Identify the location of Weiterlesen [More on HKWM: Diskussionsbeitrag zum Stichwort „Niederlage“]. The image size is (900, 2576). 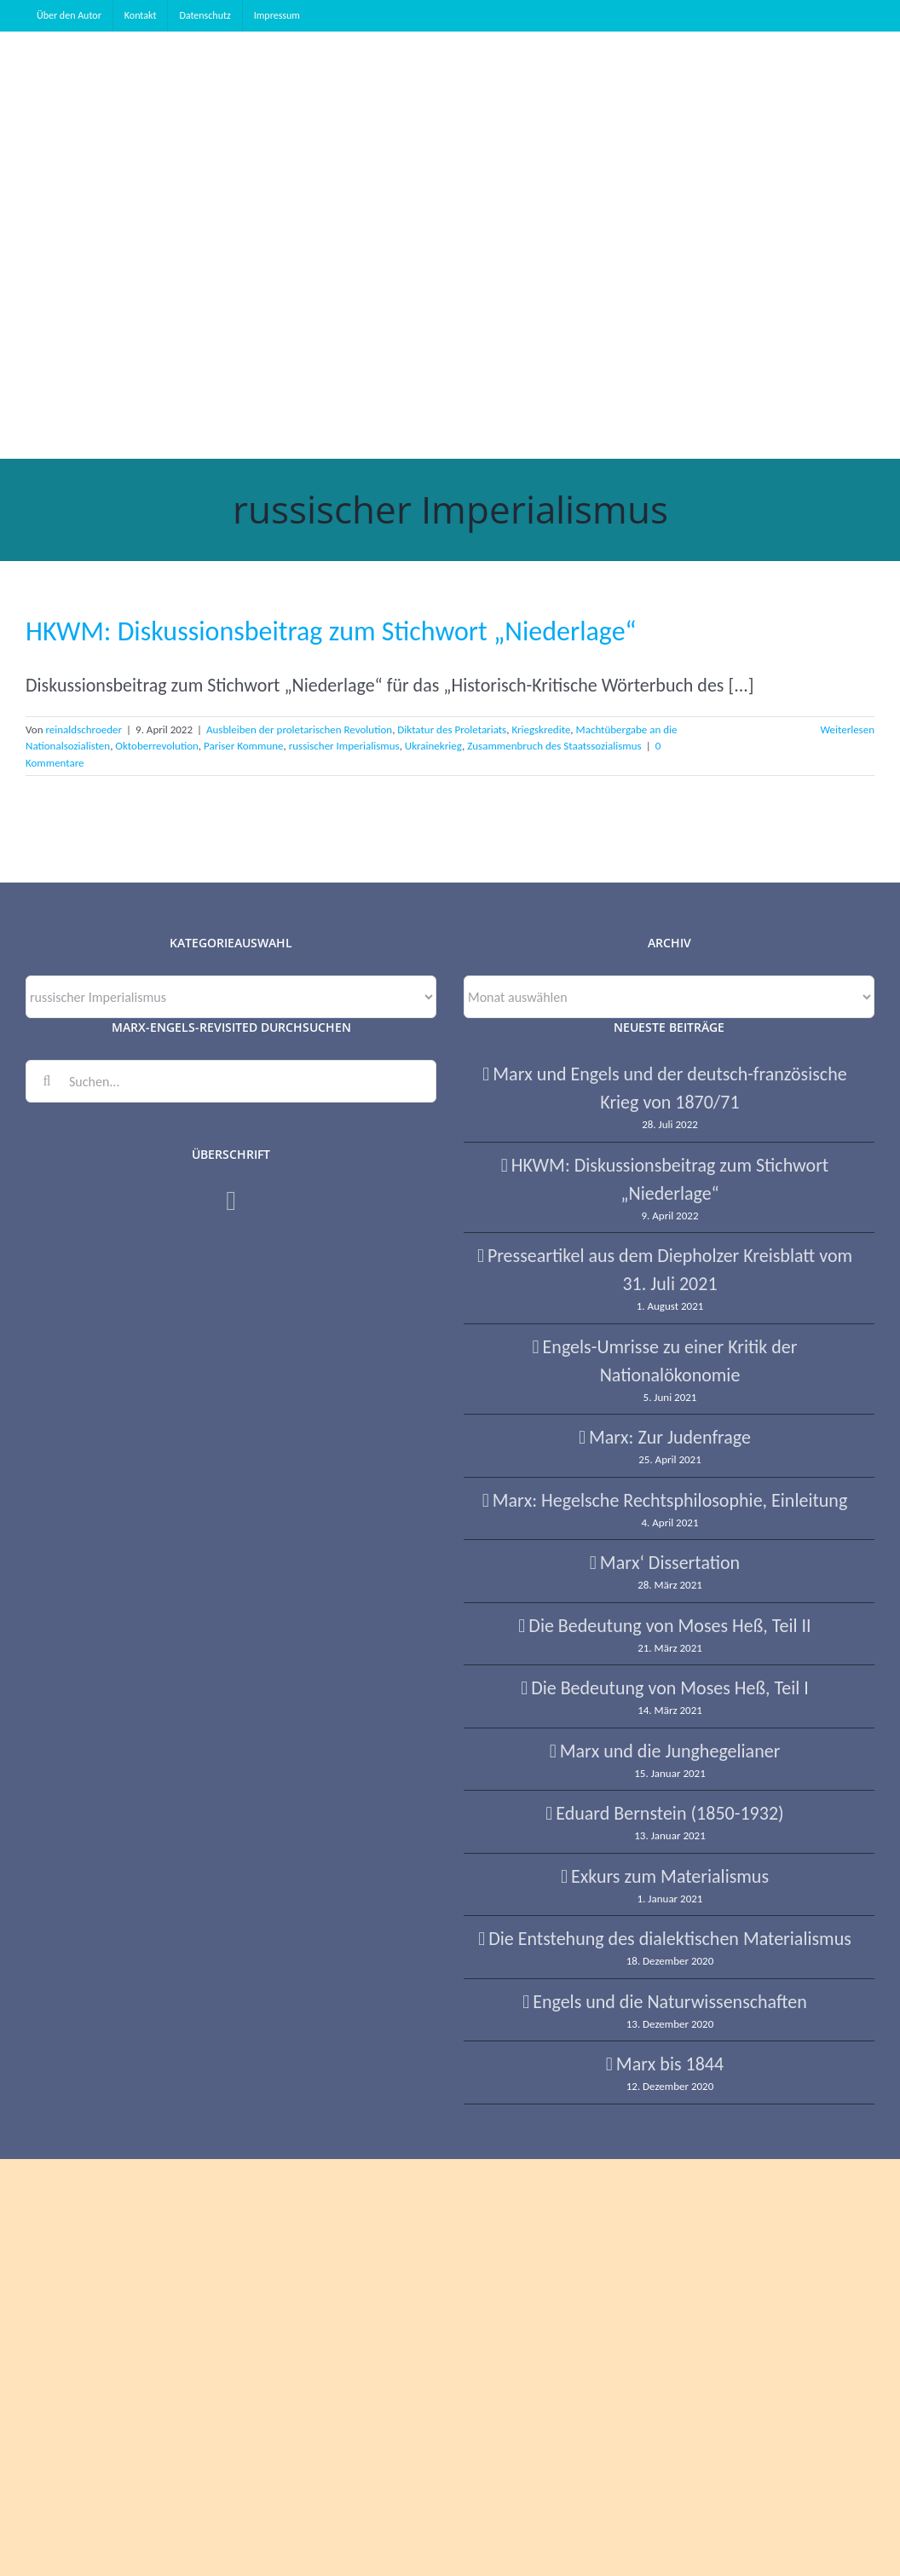
(847, 729).